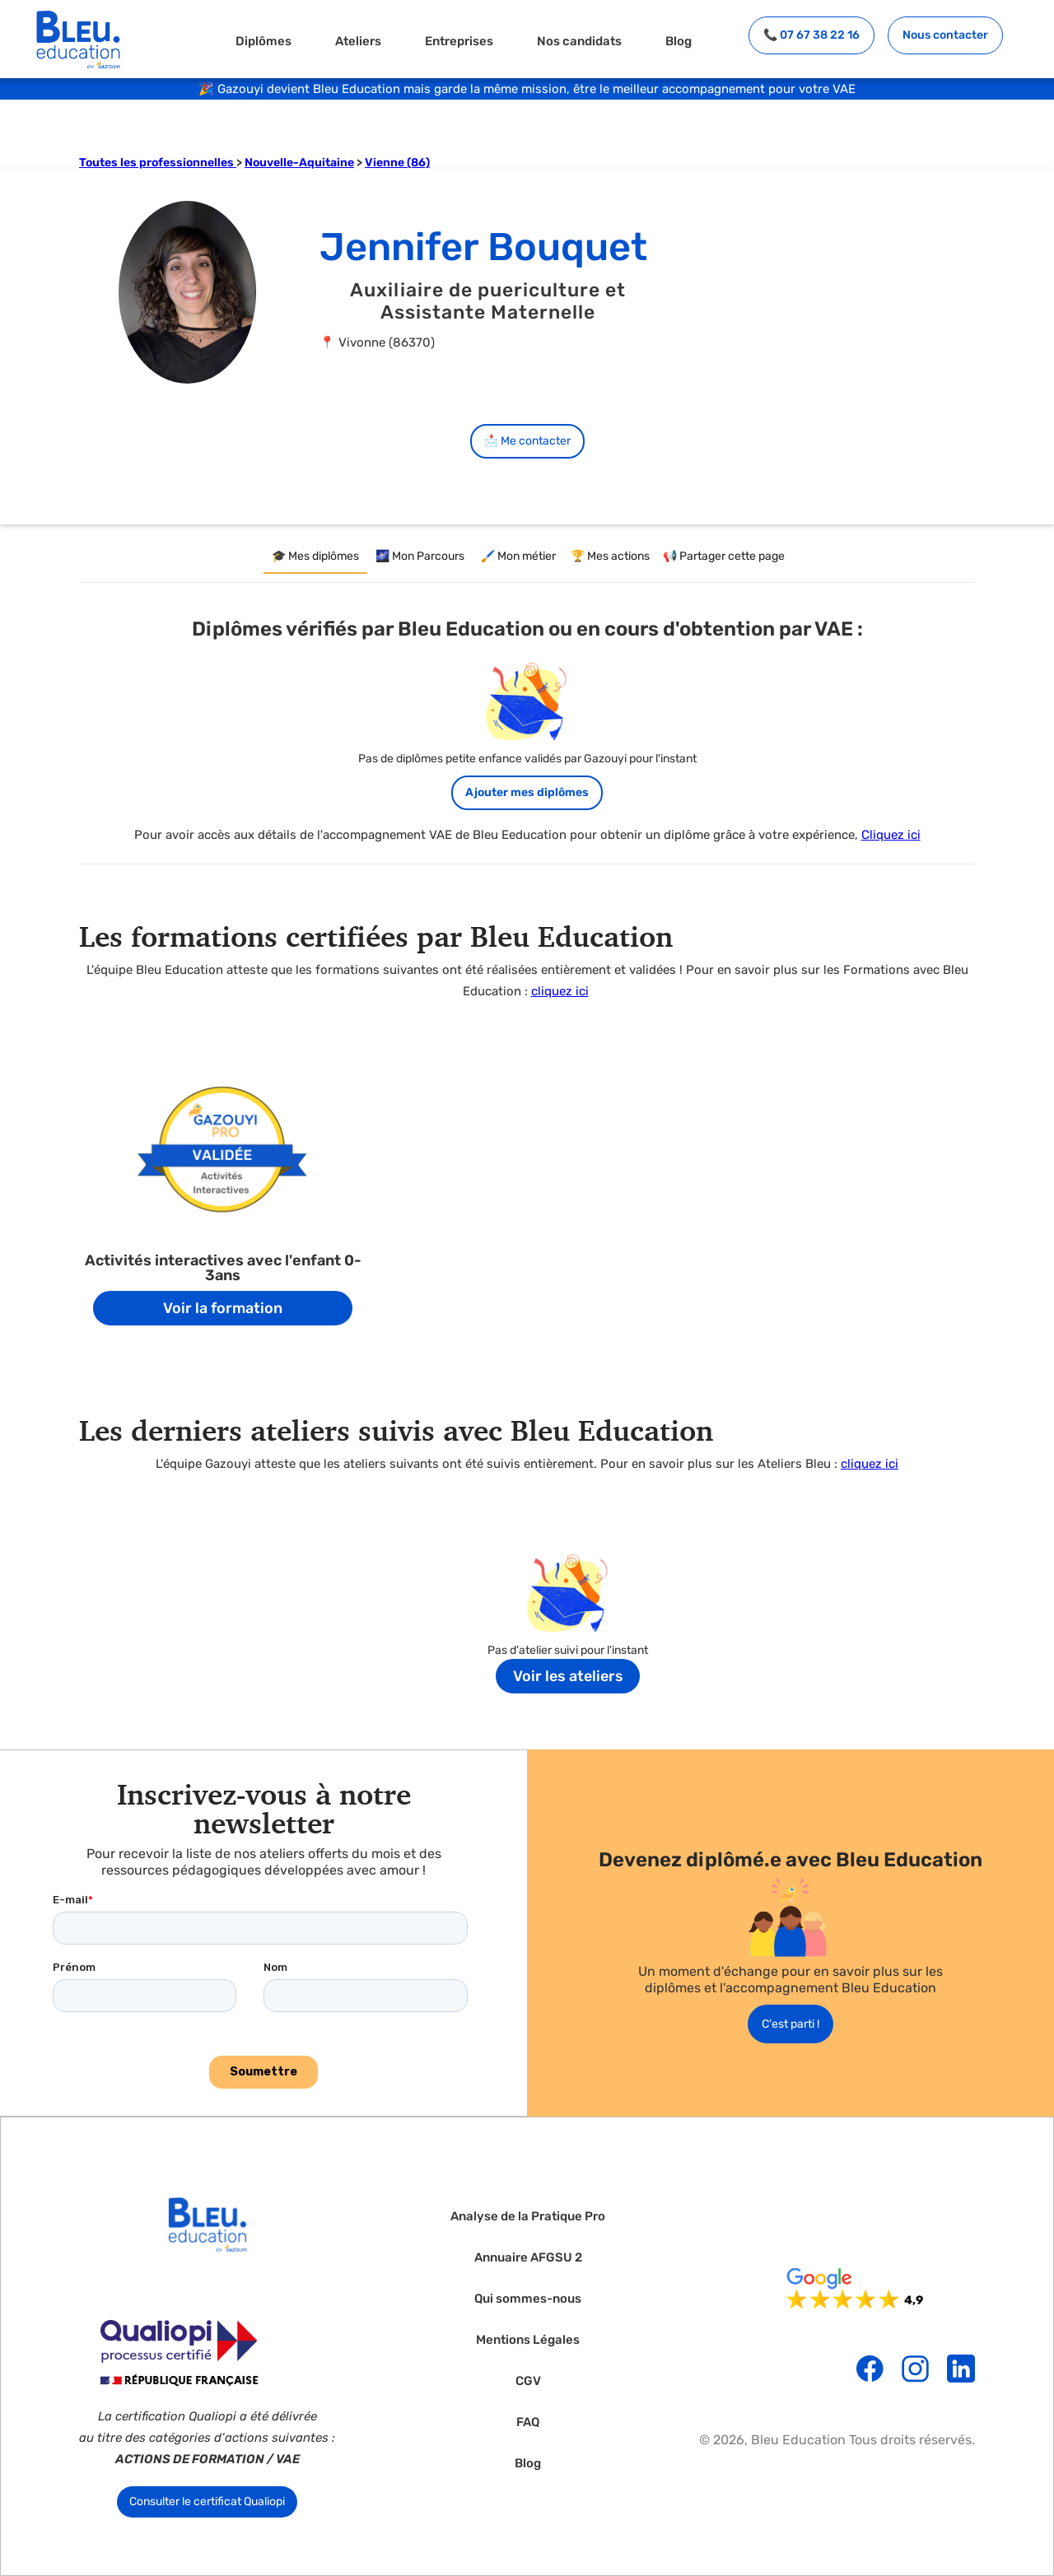  Describe the element at coordinates (527, 2422) in the screenshot. I see `FAQ` at that location.